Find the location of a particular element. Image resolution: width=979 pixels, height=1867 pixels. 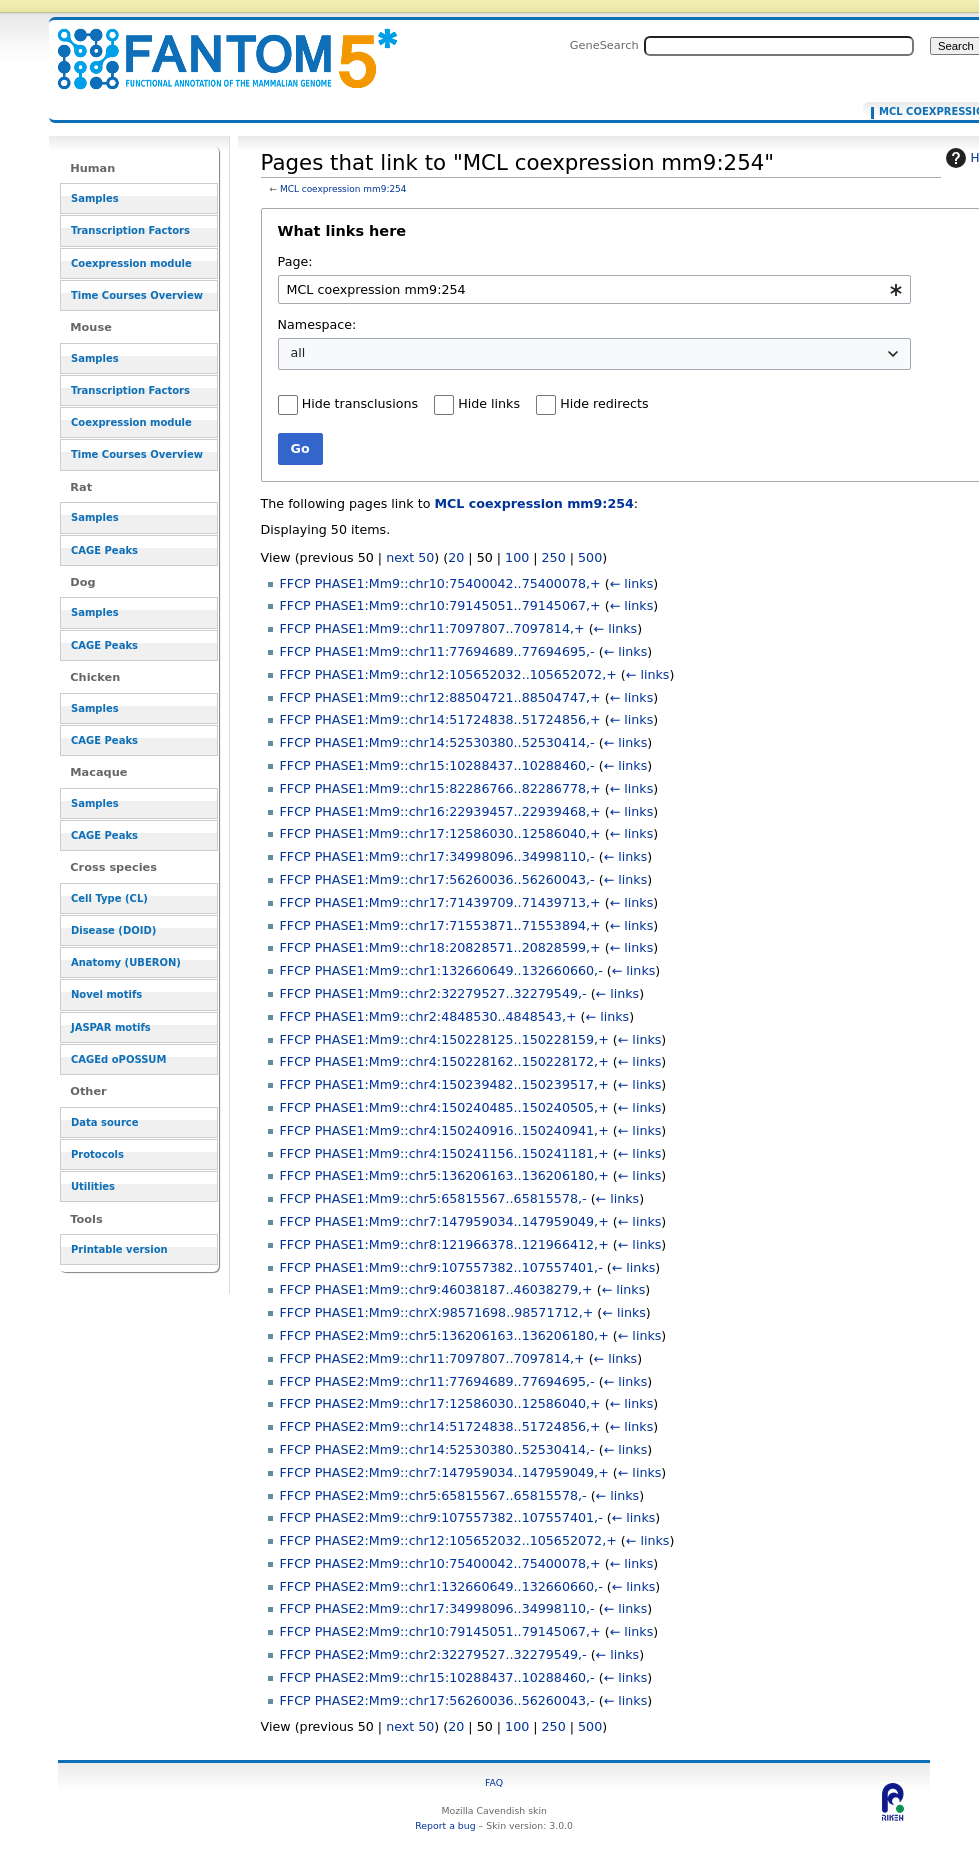

all [textbox] is located at coordinates (298, 352).